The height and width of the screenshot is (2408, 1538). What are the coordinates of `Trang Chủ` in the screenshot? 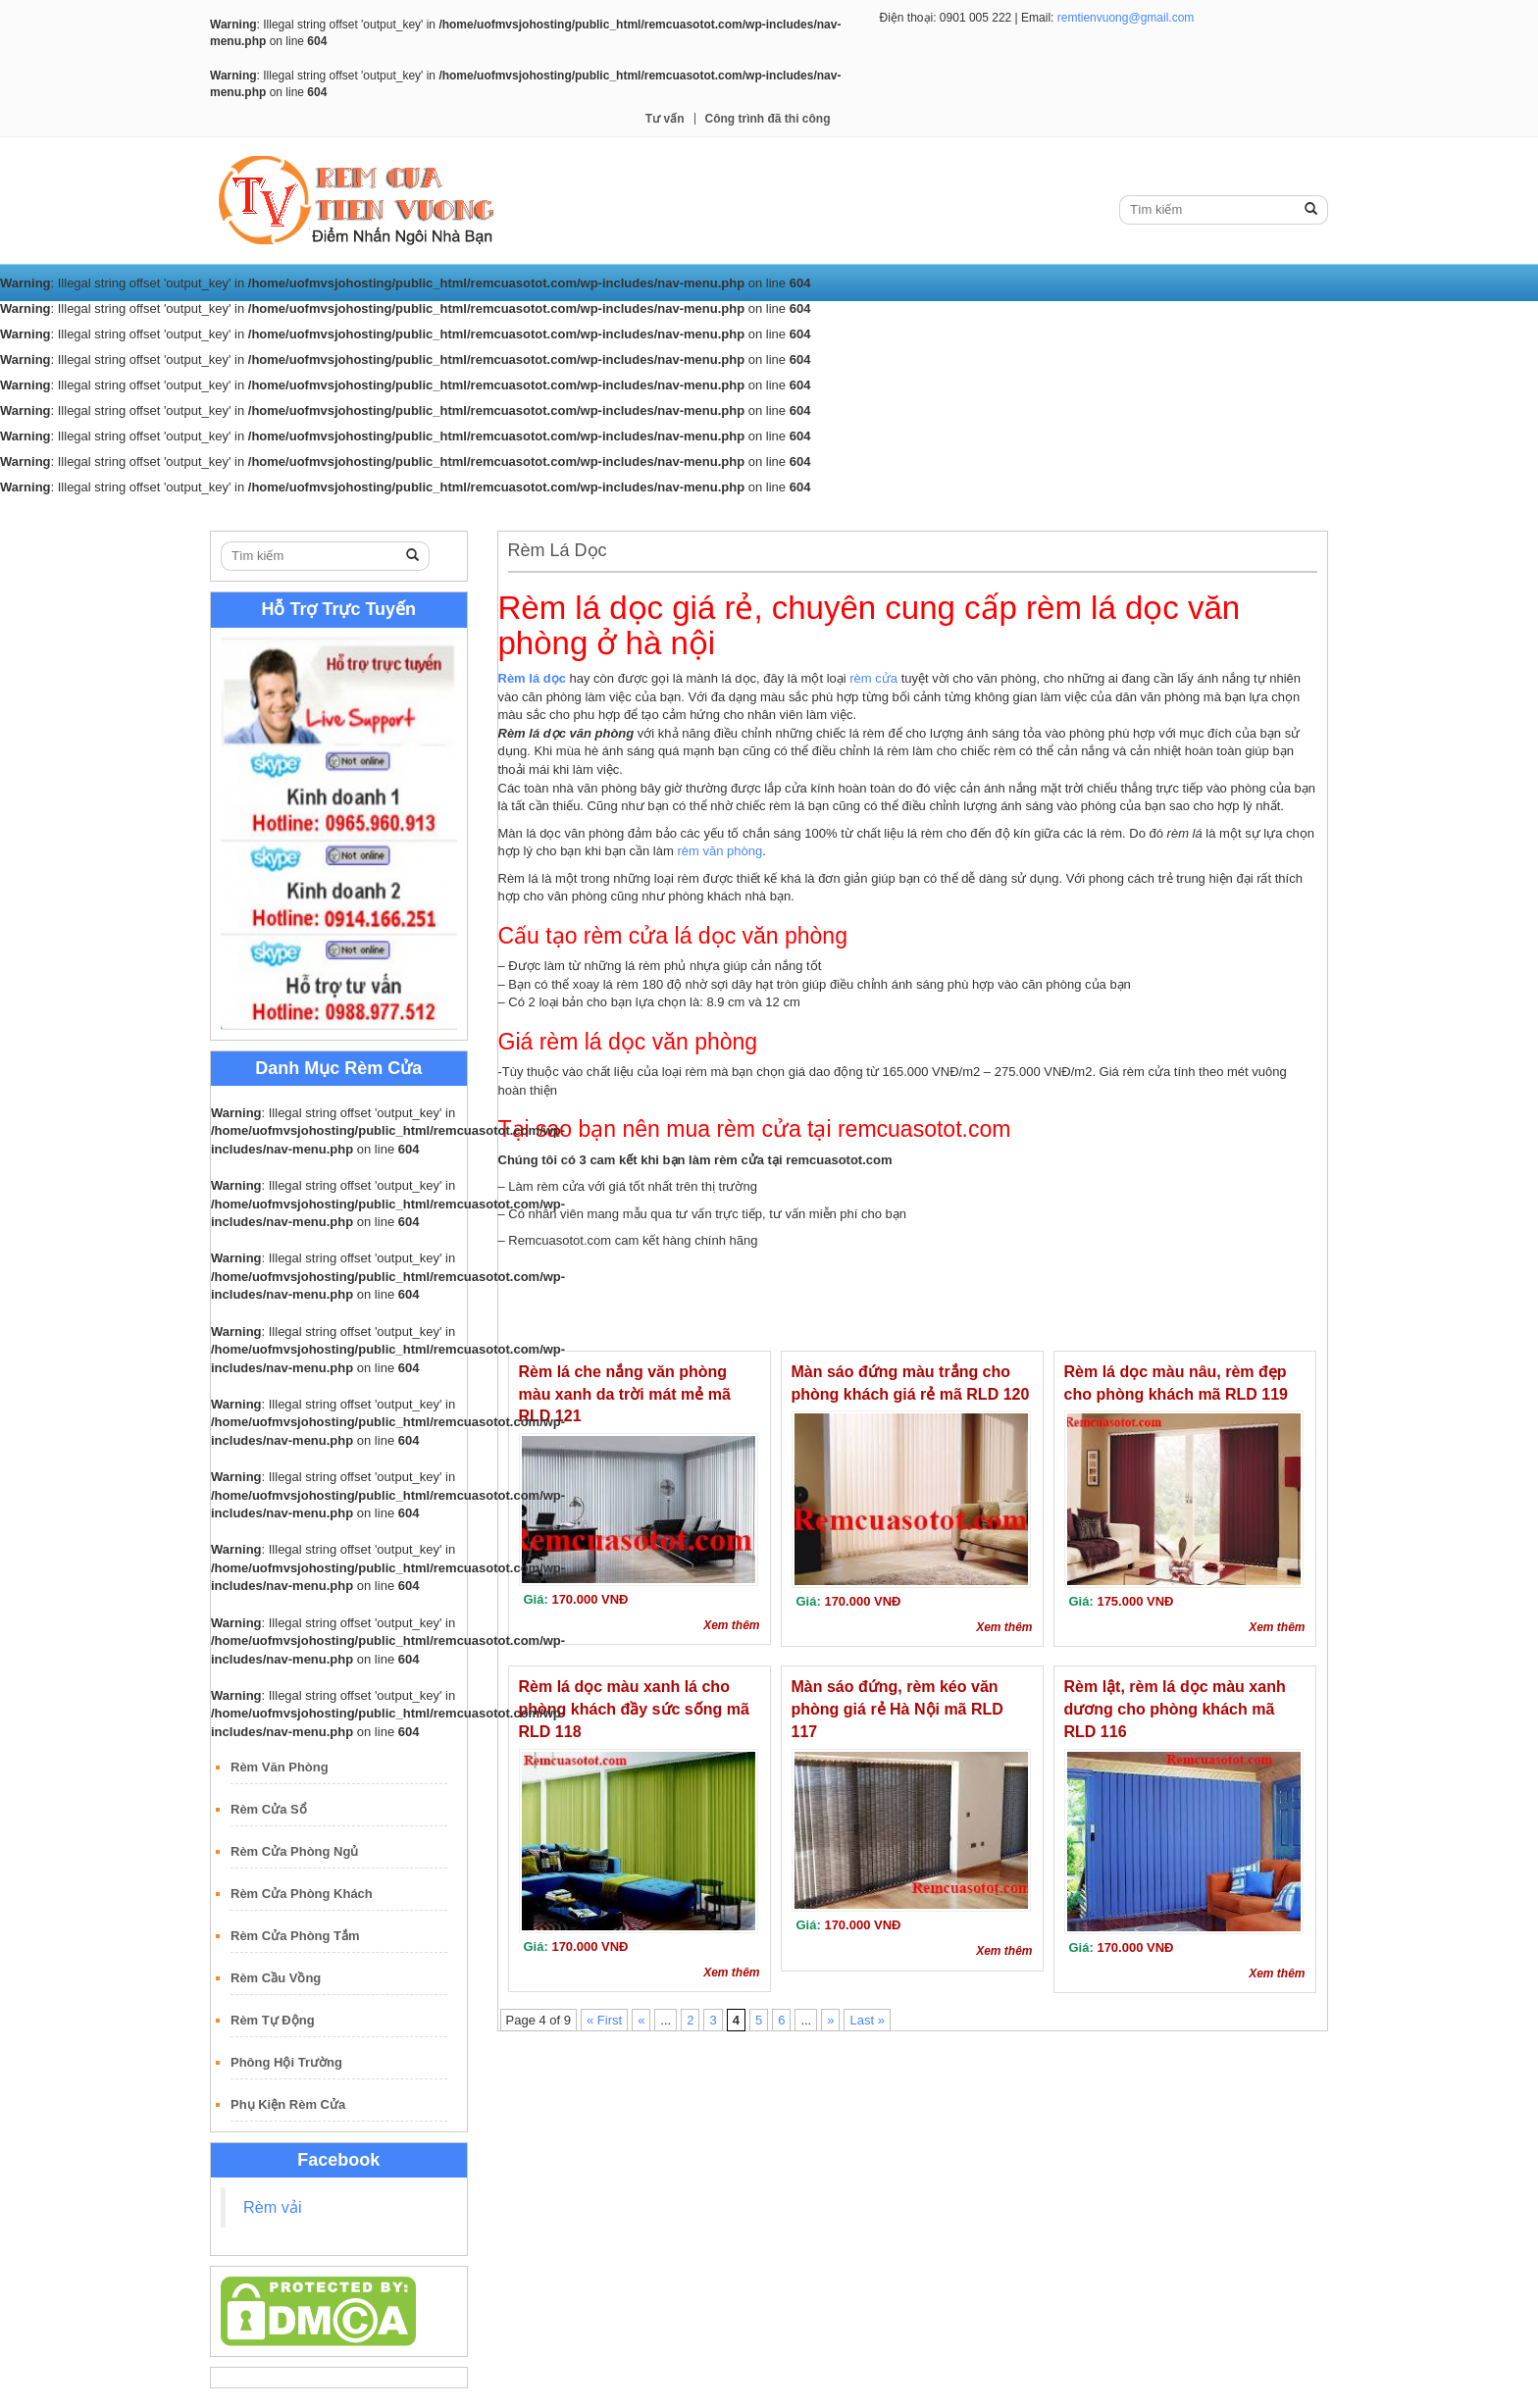 It's located at (256, 512).